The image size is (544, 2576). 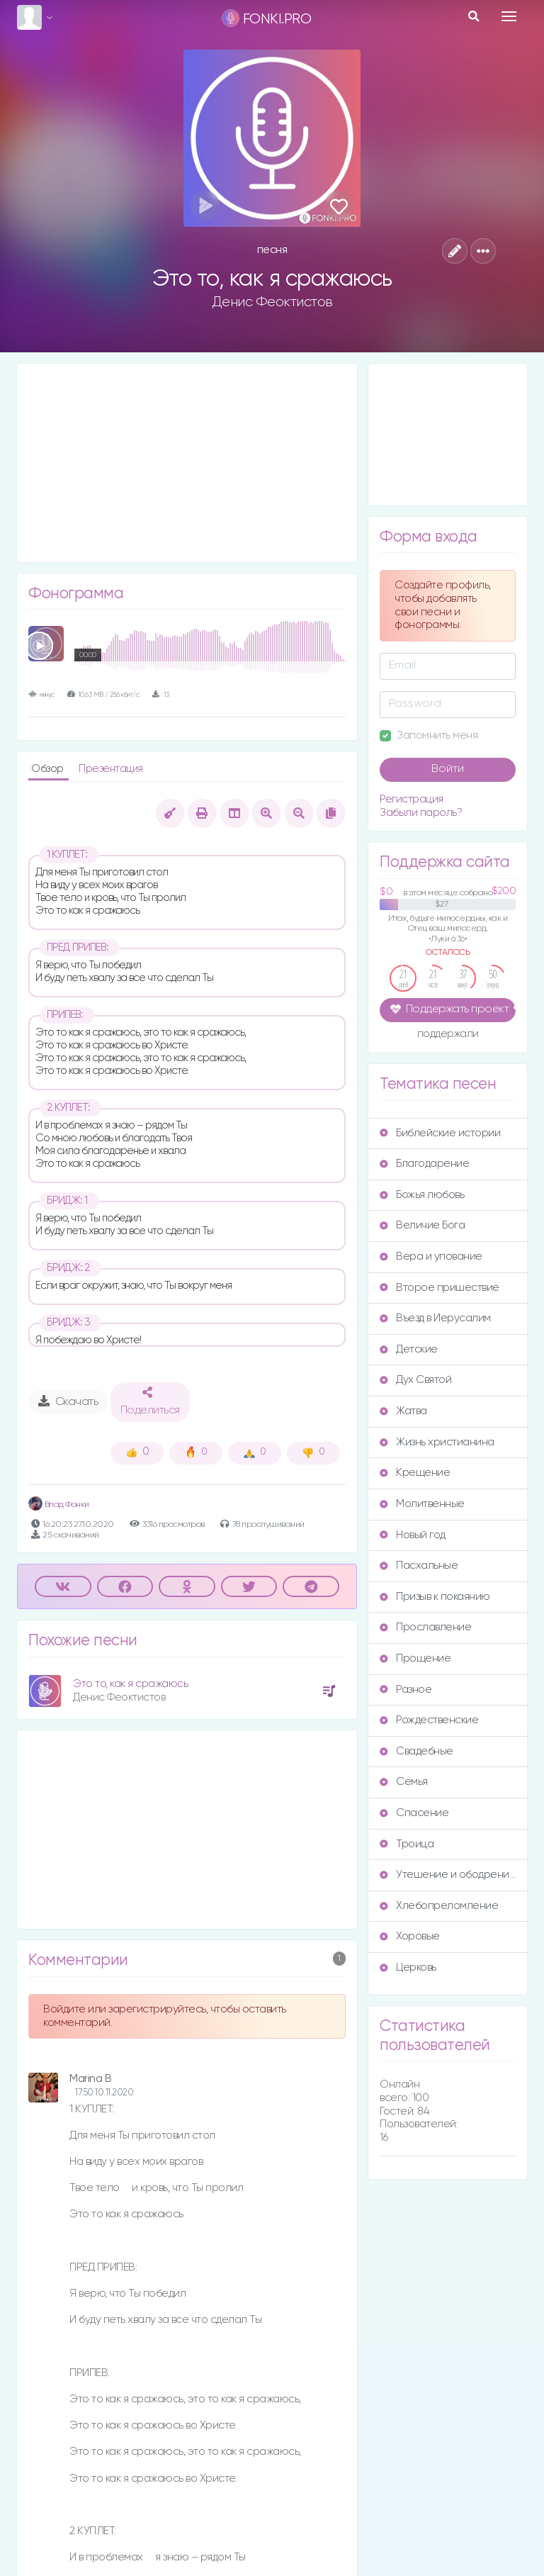 I want to click on Молитвенные, so click(x=422, y=1504).